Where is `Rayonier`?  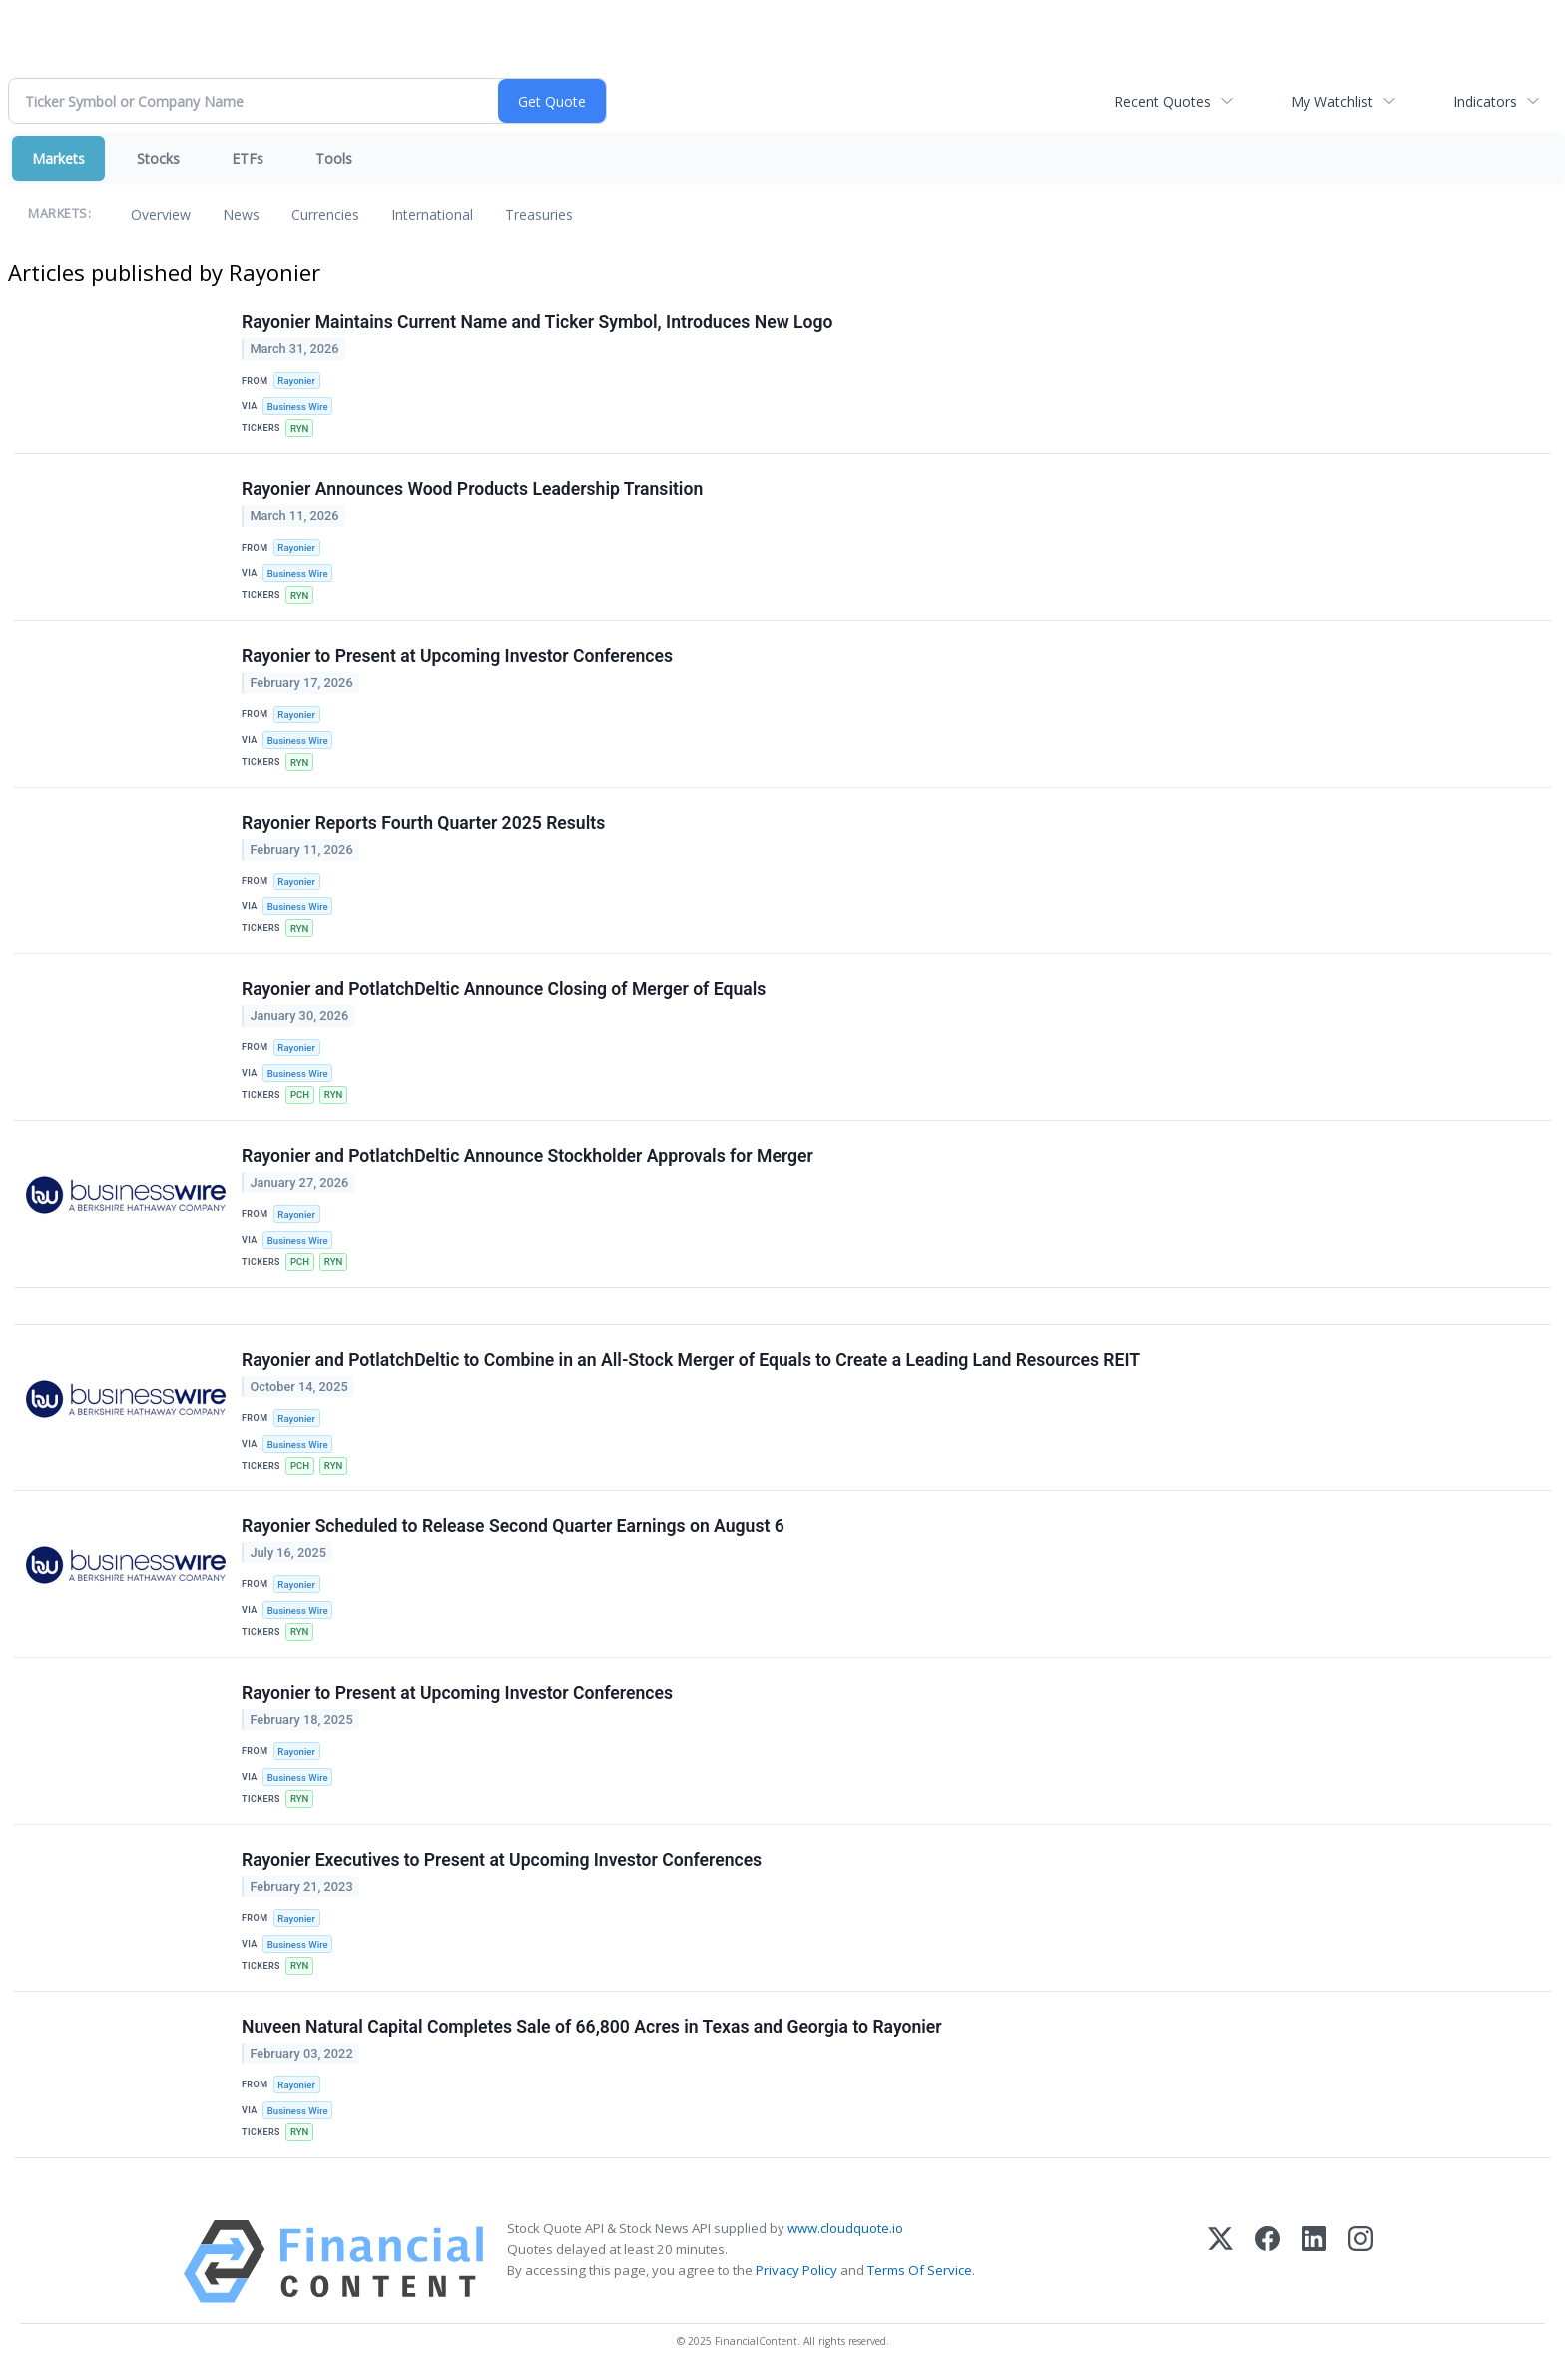
Rayonier is located at coordinates (296, 380).